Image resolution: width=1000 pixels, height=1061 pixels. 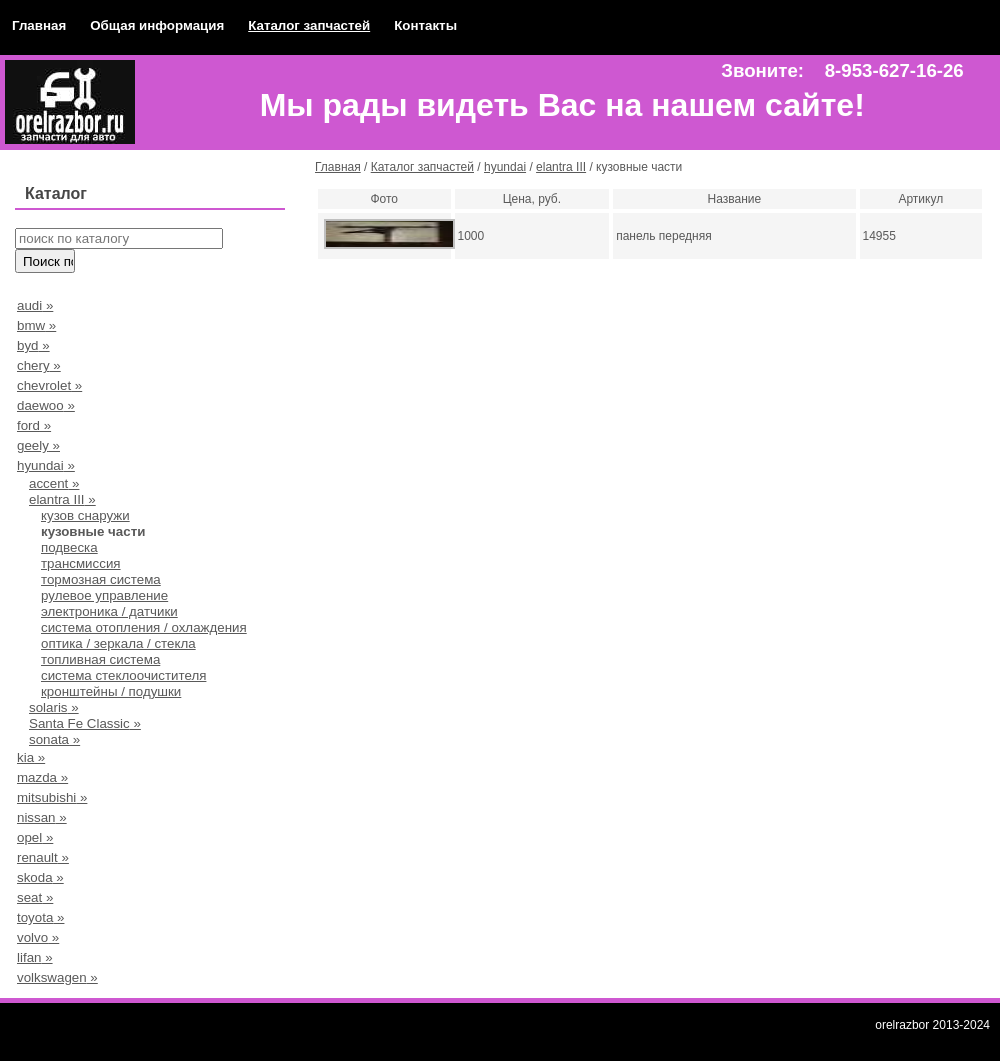 What do you see at coordinates (144, 627) in the screenshot?
I see `система отопления / охлаждения` at bounding box center [144, 627].